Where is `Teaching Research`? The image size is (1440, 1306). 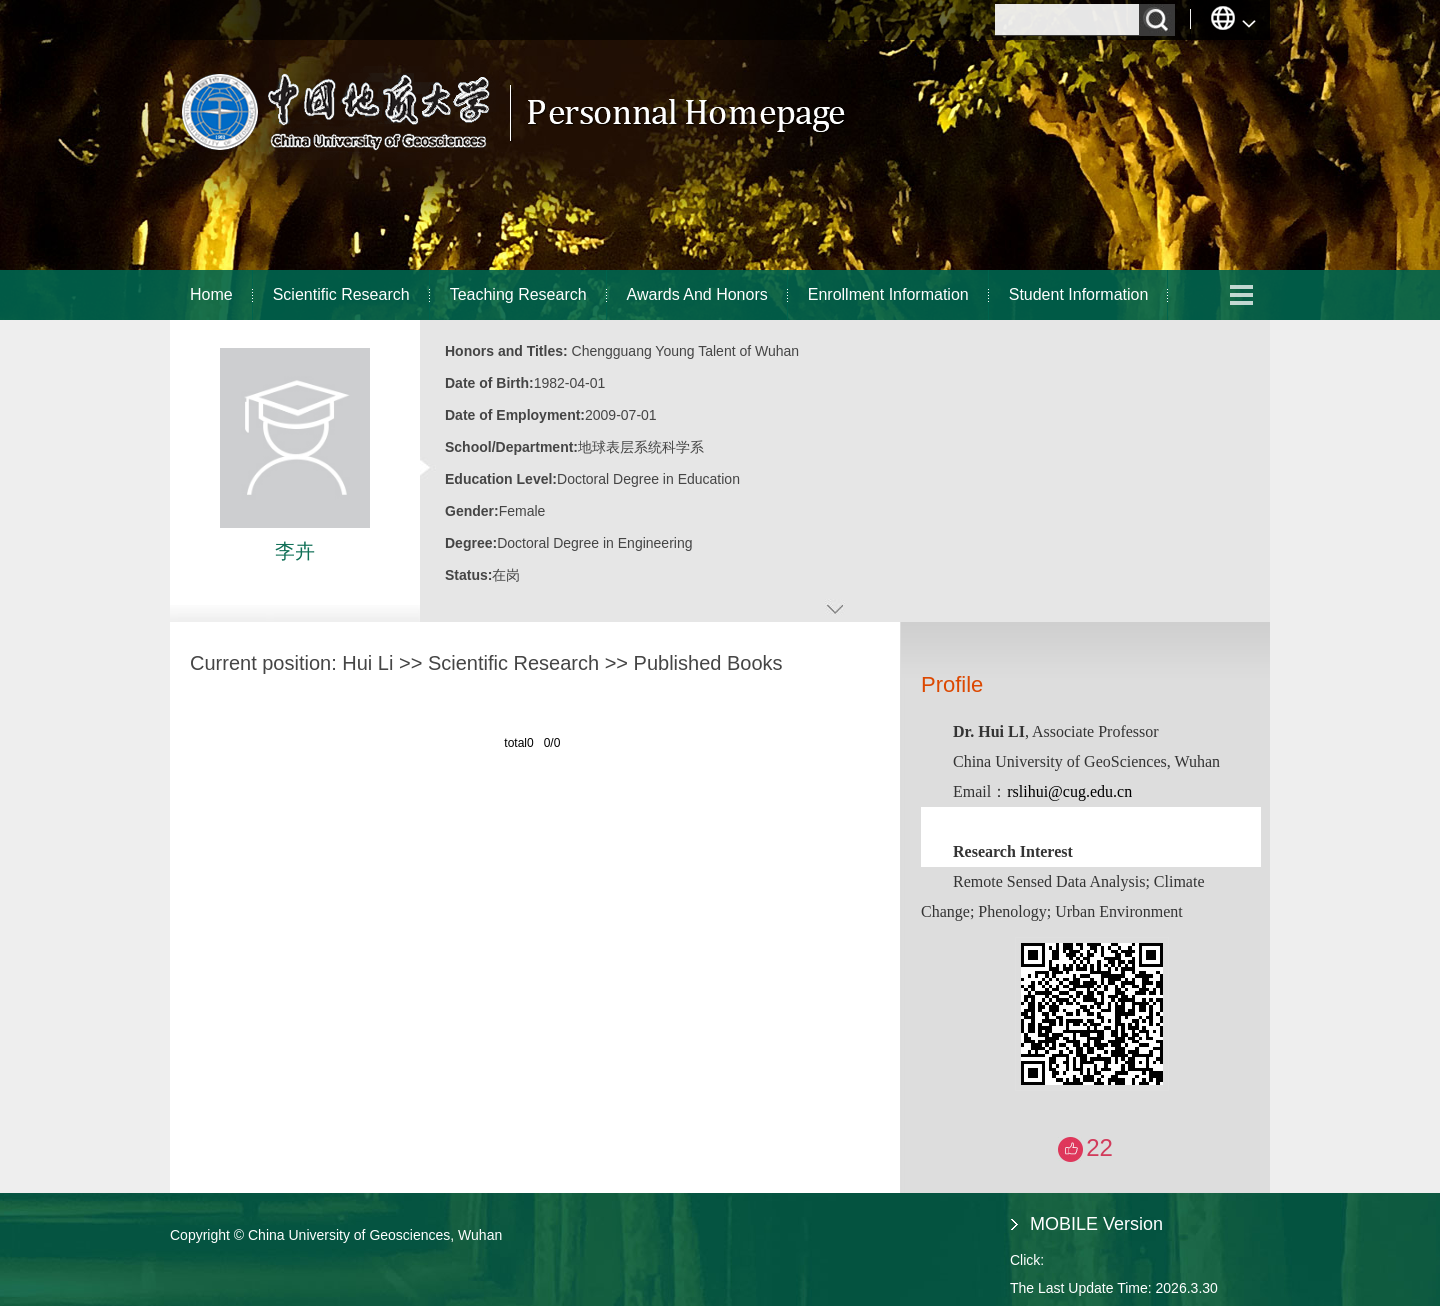 Teaching Research is located at coordinates (518, 294).